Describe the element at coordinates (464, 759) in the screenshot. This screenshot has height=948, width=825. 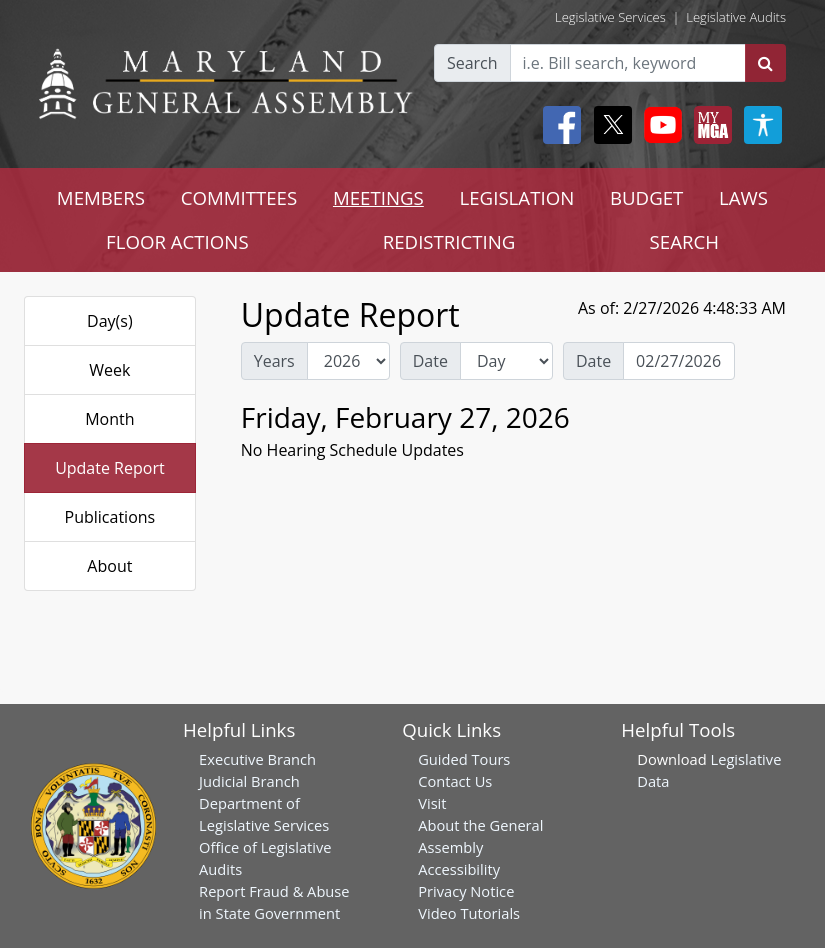
I see `Guided Tours` at that location.